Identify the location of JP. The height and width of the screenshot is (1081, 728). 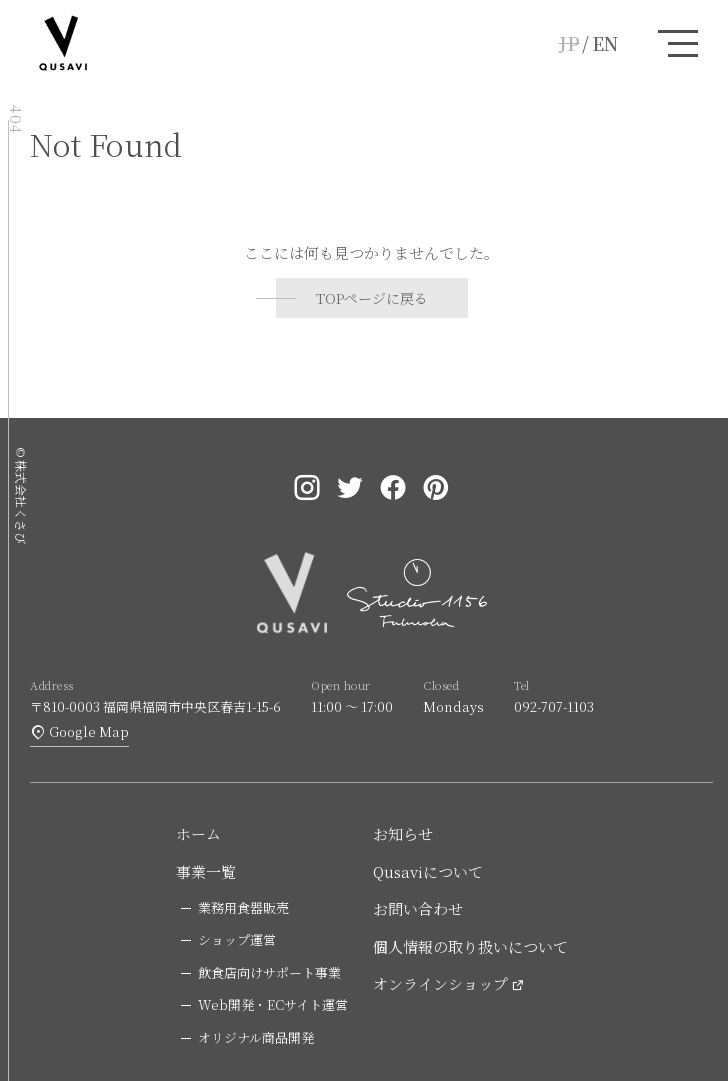
(569, 43).